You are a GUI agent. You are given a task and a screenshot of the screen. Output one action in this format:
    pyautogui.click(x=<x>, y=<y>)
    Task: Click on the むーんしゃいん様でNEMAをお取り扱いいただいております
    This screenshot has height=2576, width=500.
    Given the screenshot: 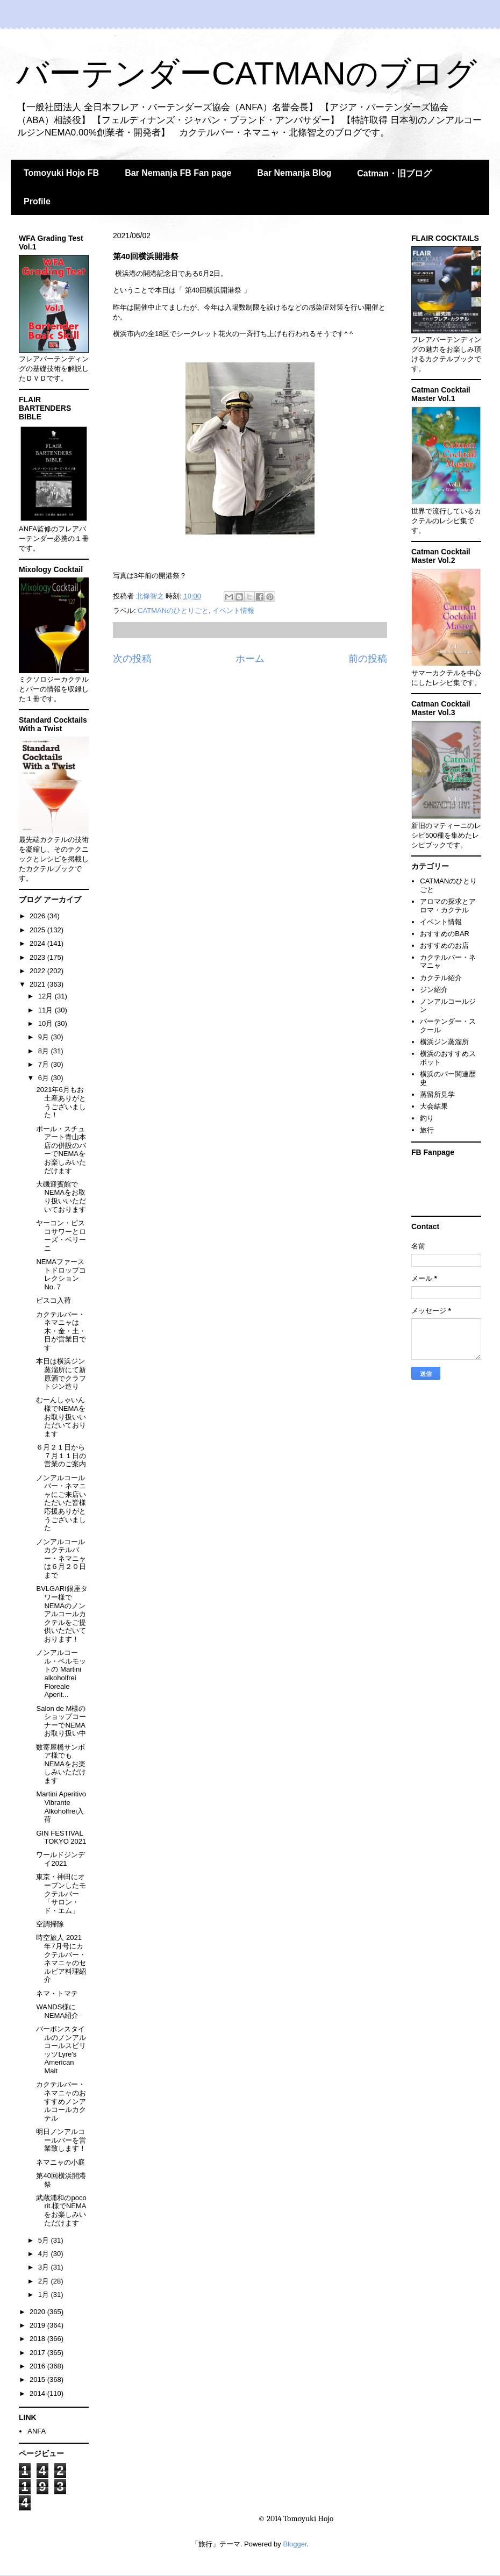 What is the action you would take?
    pyautogui.click(x=61, y=1416)
    